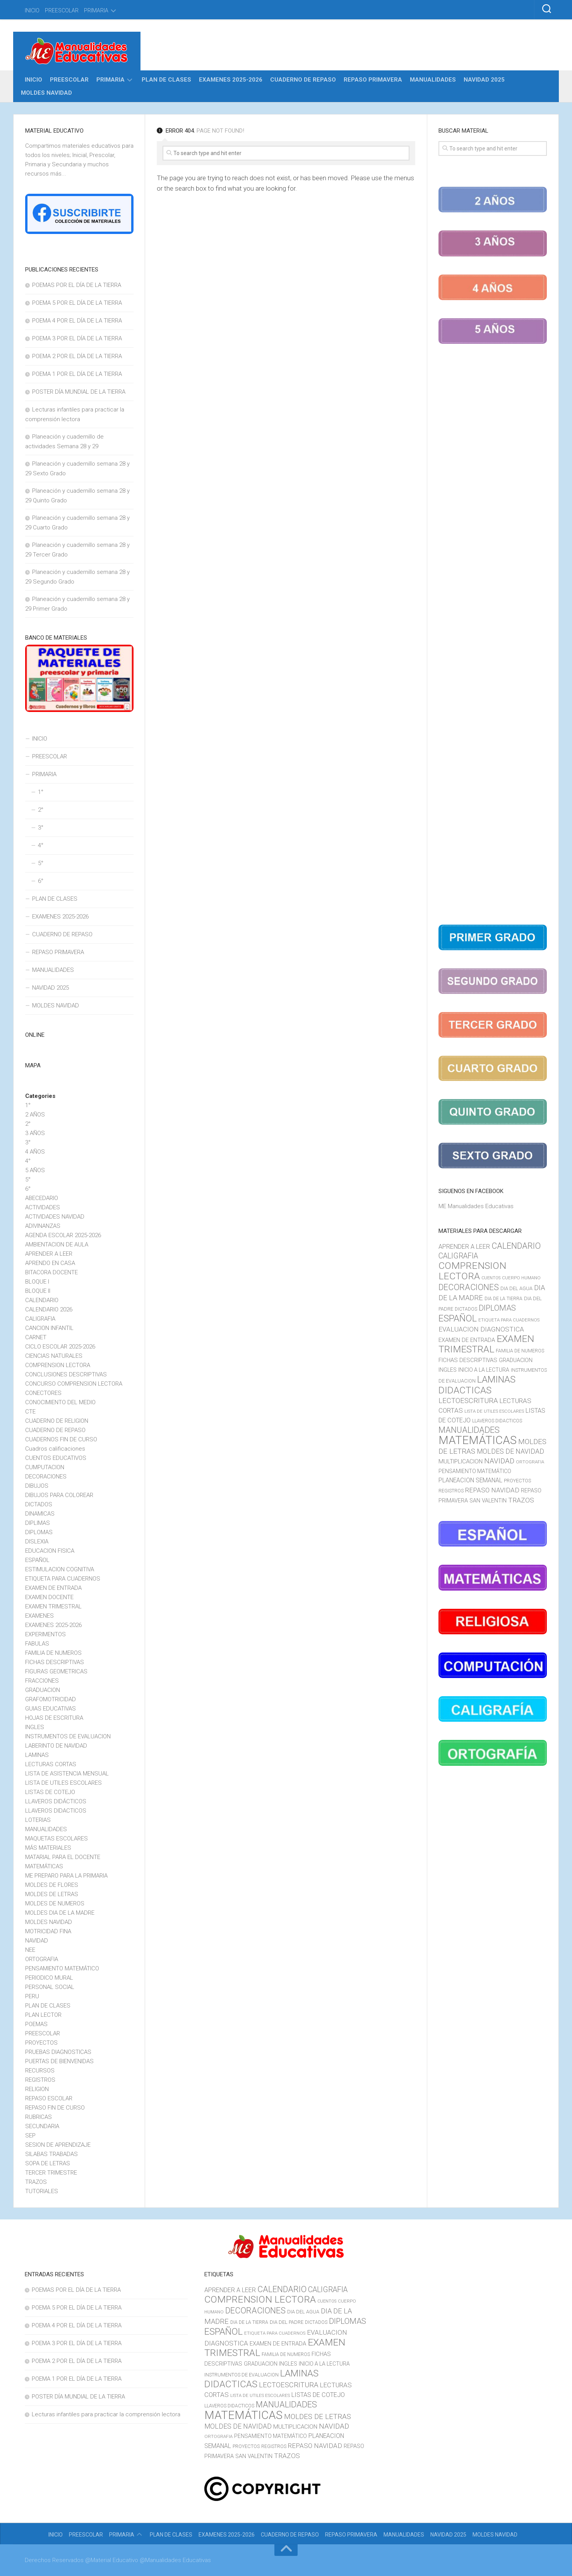 The height and width of the screenshot is (2576, 572). I want to click on CALIGRAFIA, so click(40, 1318).